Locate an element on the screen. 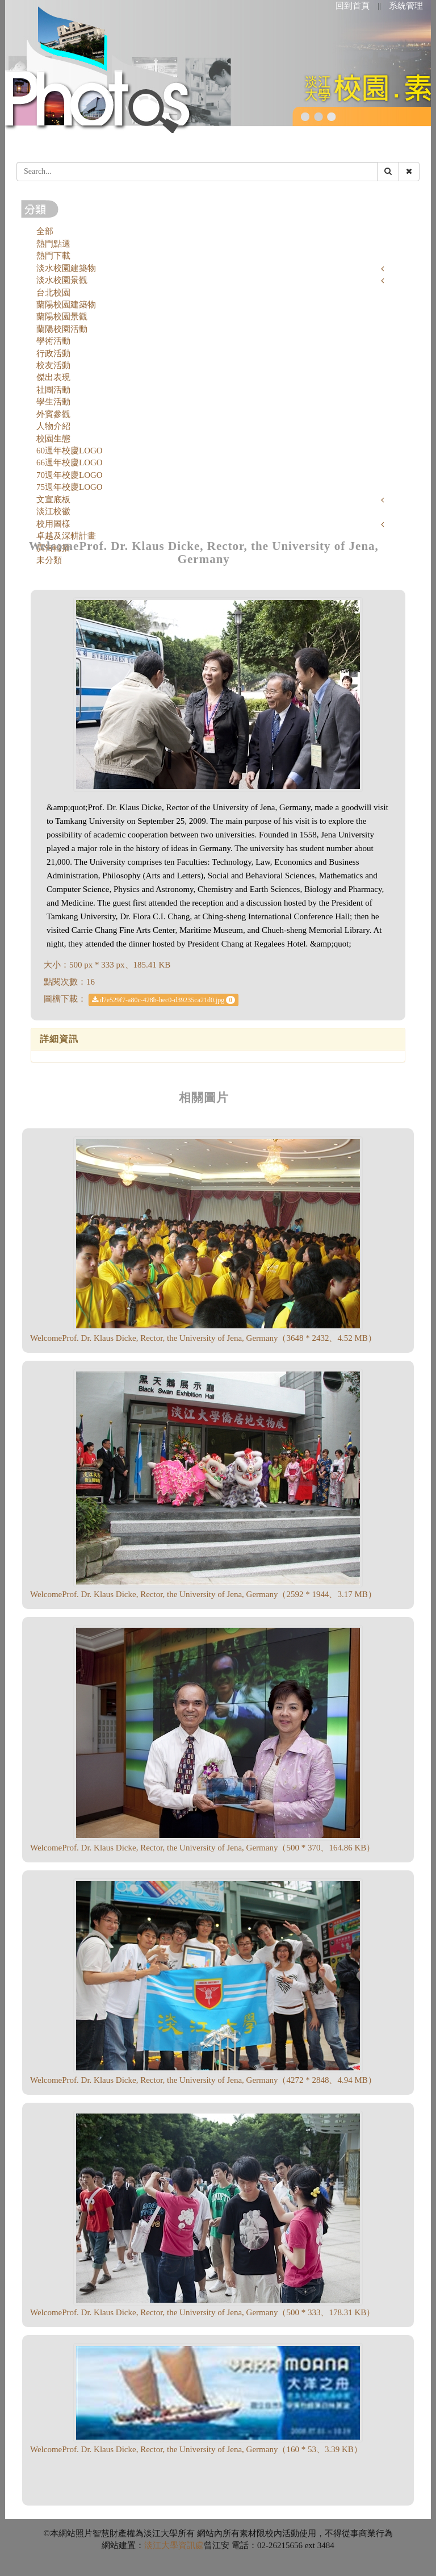  d7e529f7-a80c-428b-bec0-d39235ca21d0.jpg is located at coordinates (164, 1000).